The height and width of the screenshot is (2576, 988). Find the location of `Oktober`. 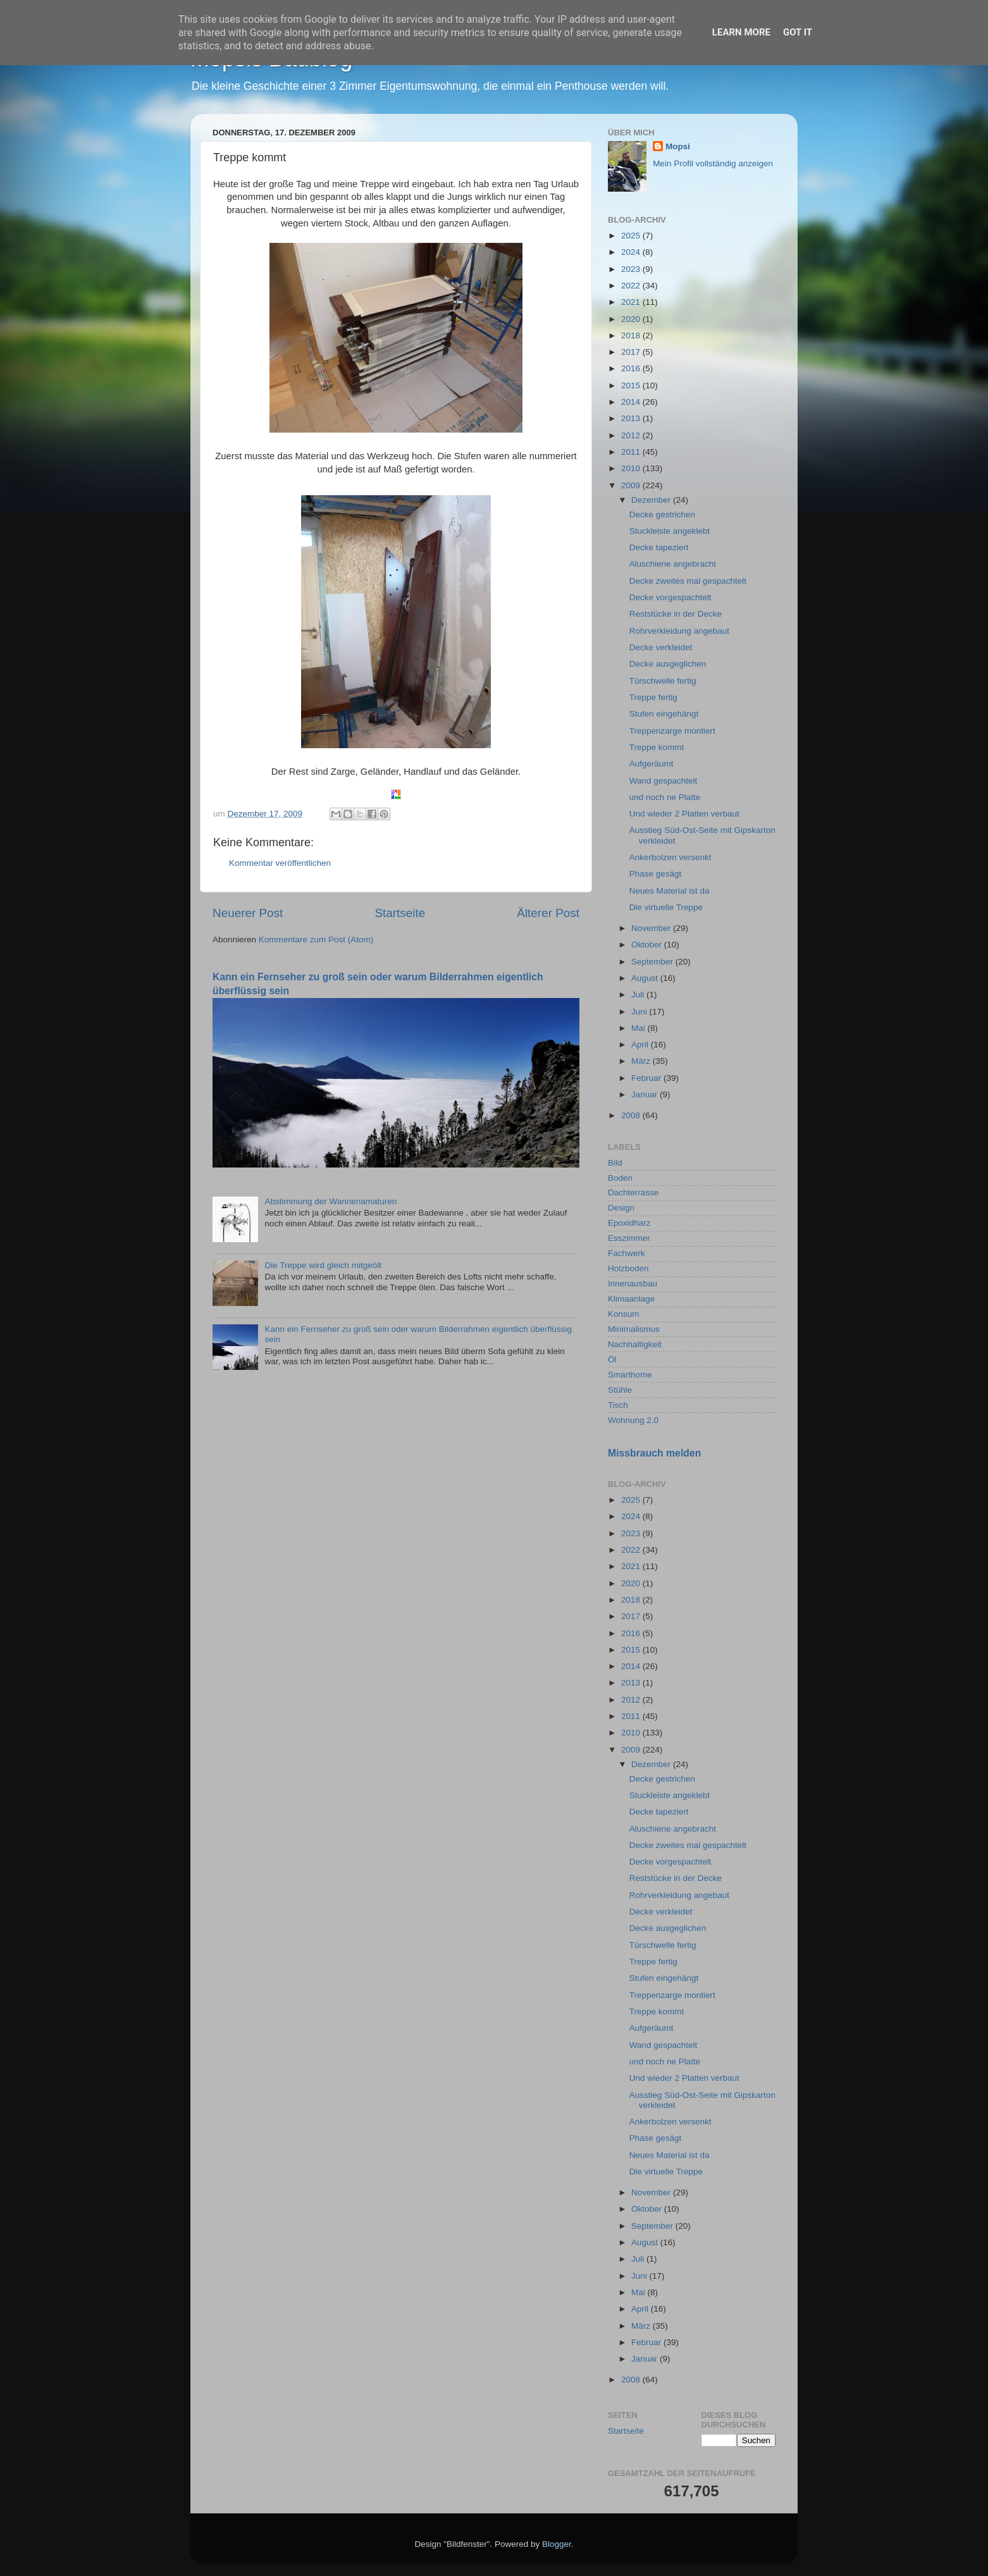

Oktober is located at coordinates (647, 944).